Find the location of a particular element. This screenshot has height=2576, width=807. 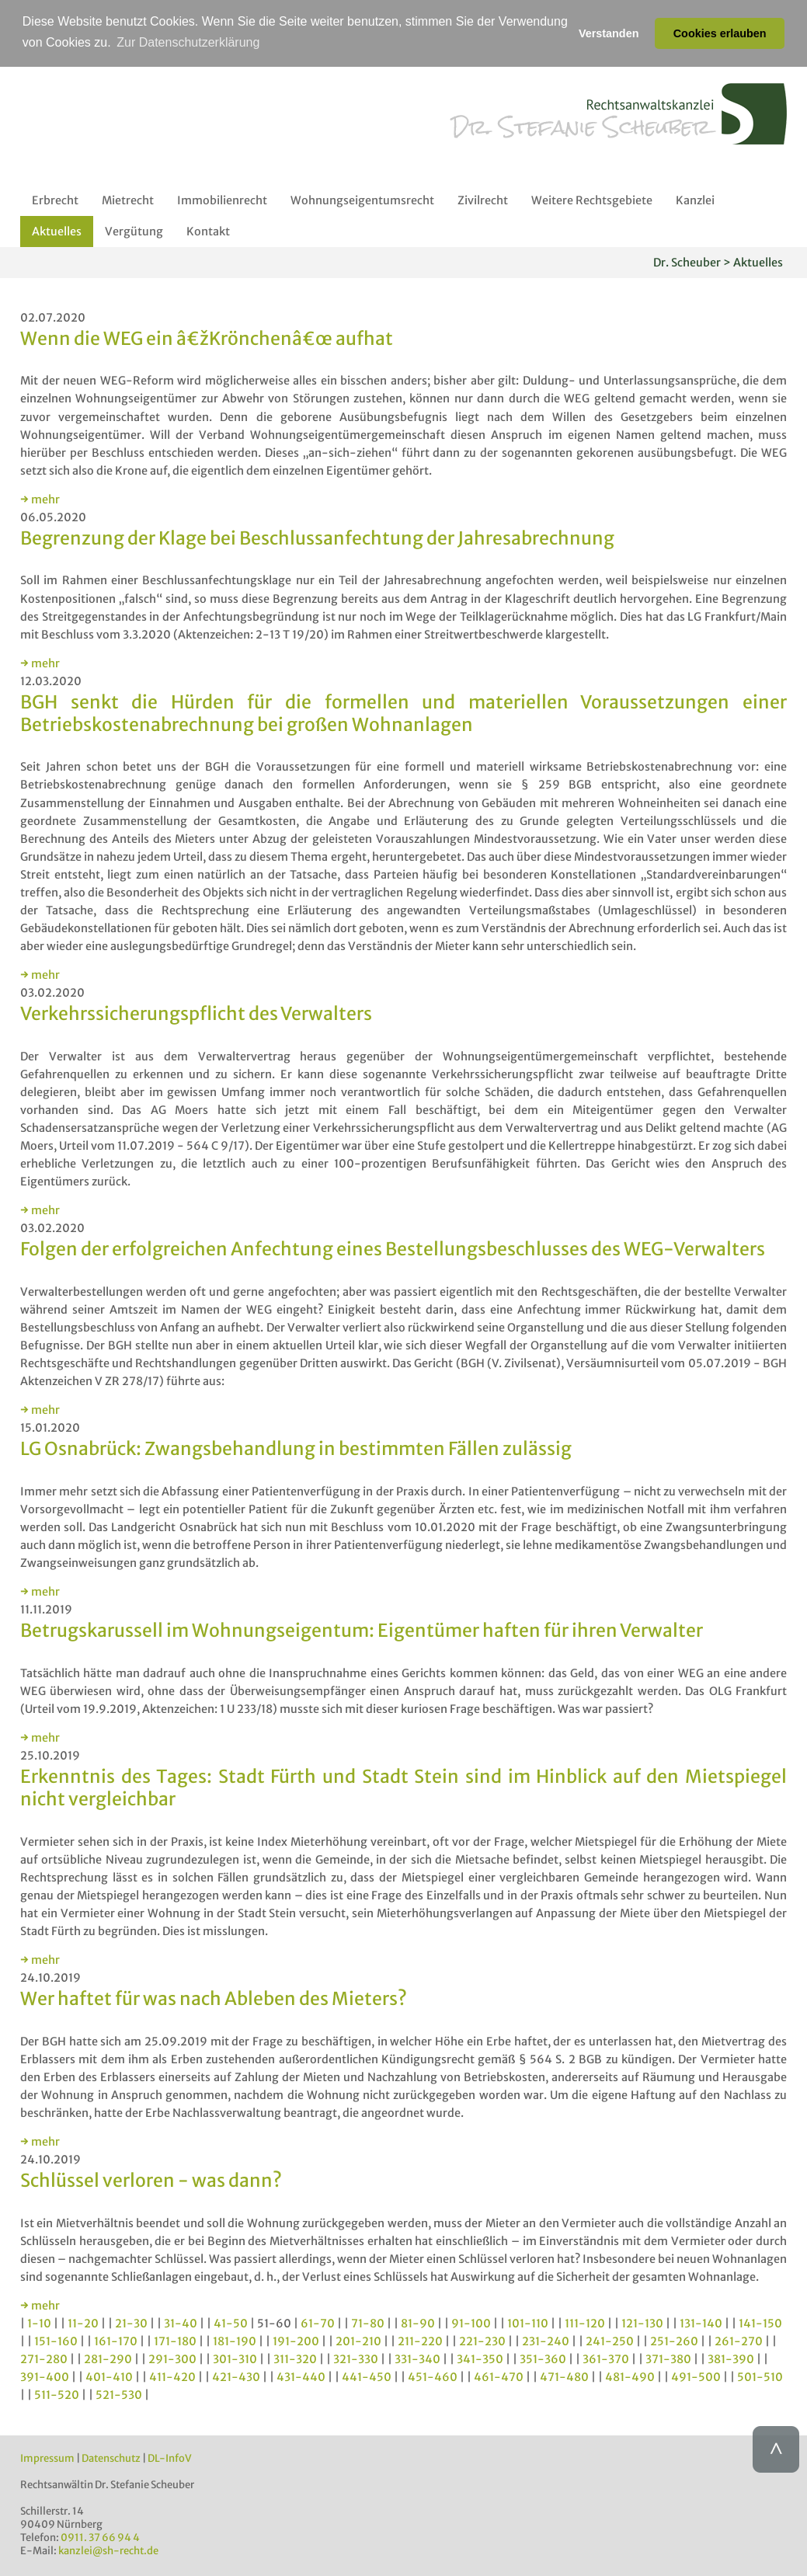

251-260 is located at coordinates (674, 2341).